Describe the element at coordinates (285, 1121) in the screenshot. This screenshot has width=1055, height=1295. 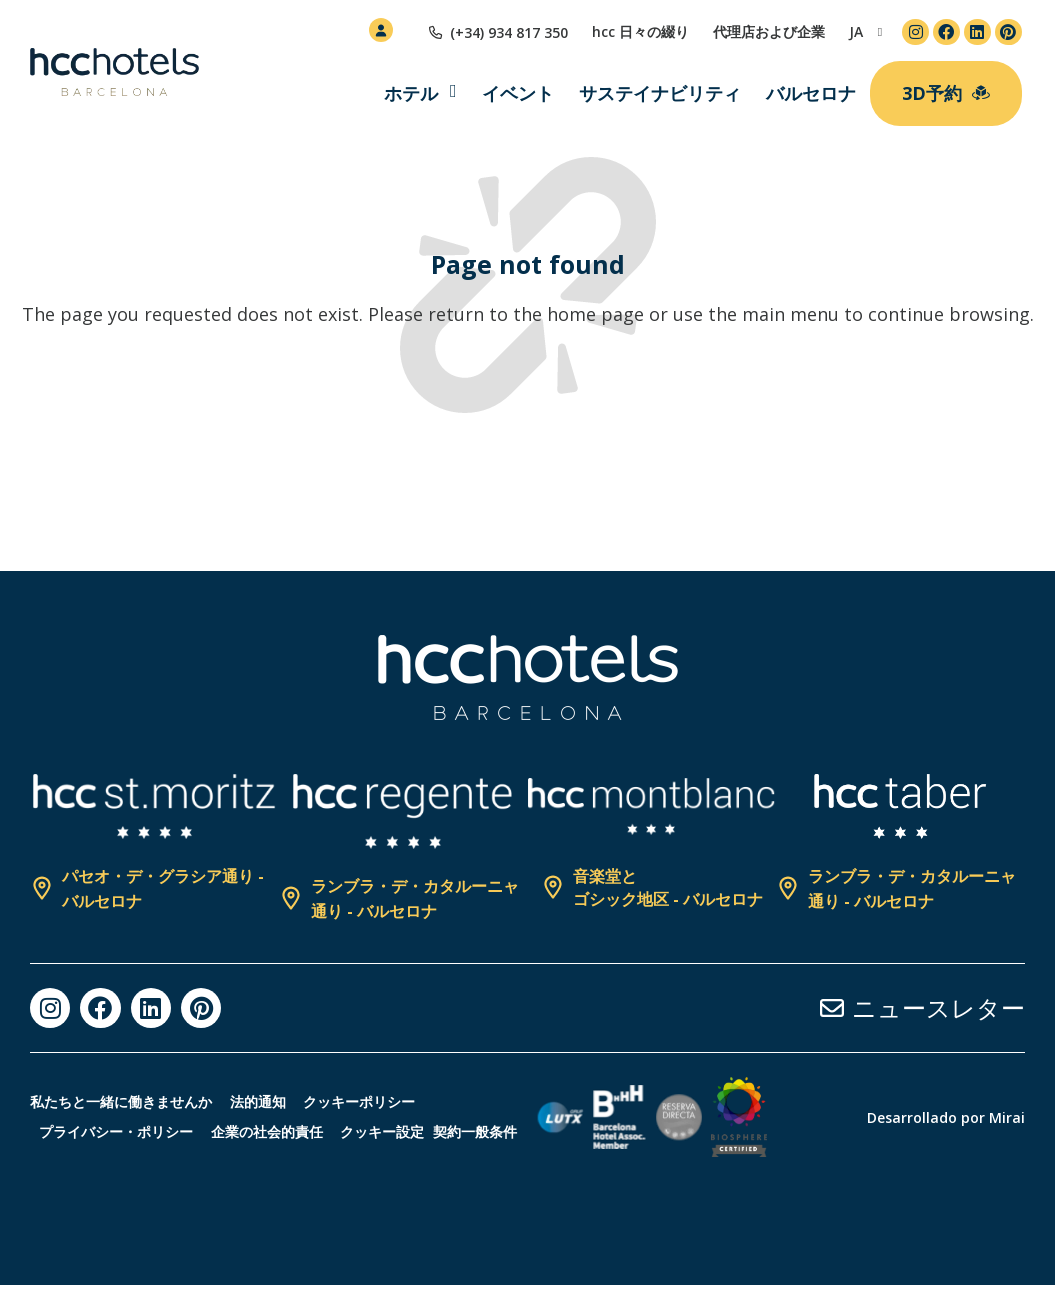
I see `企業の社会的責任` at that location.